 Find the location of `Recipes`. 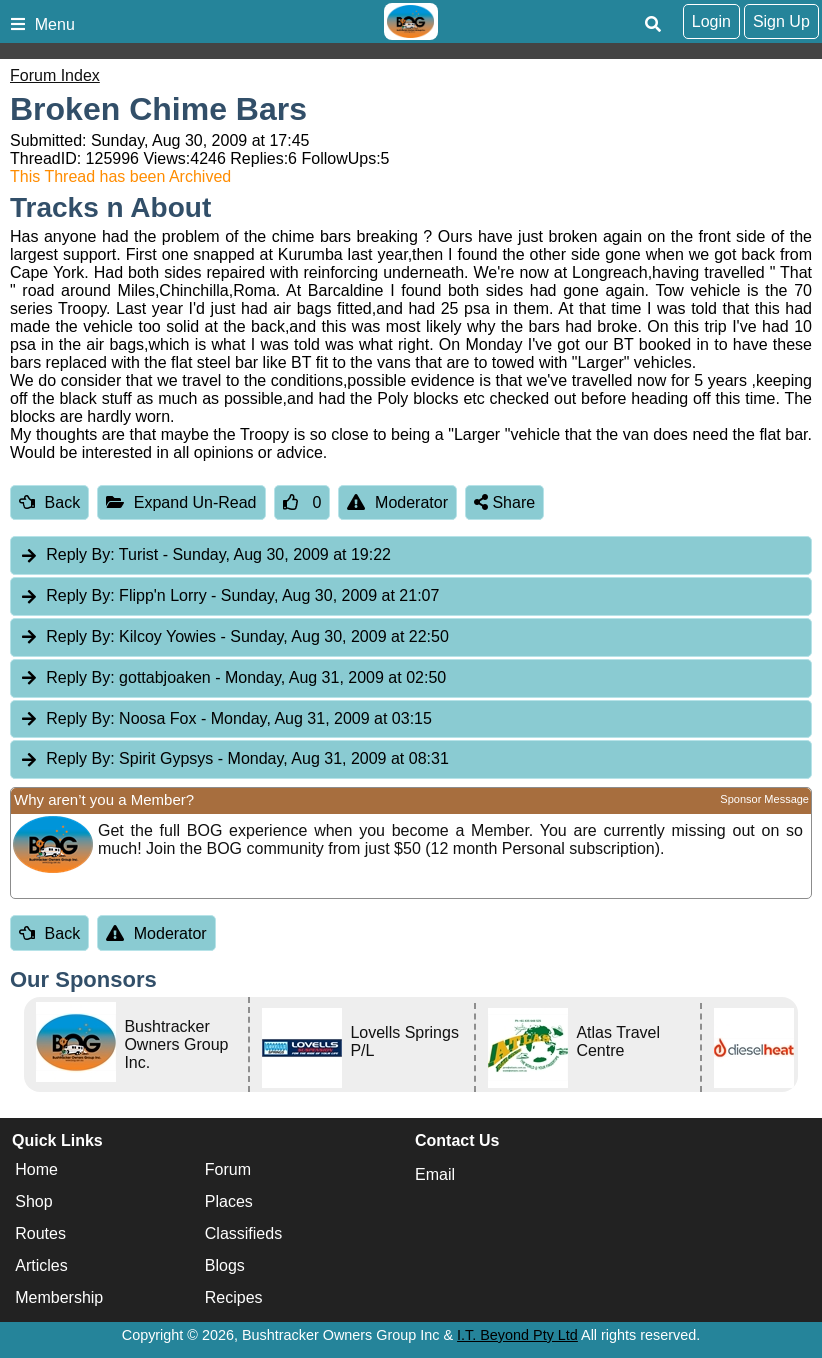

Recipes is located at coordinates (234, 1297).